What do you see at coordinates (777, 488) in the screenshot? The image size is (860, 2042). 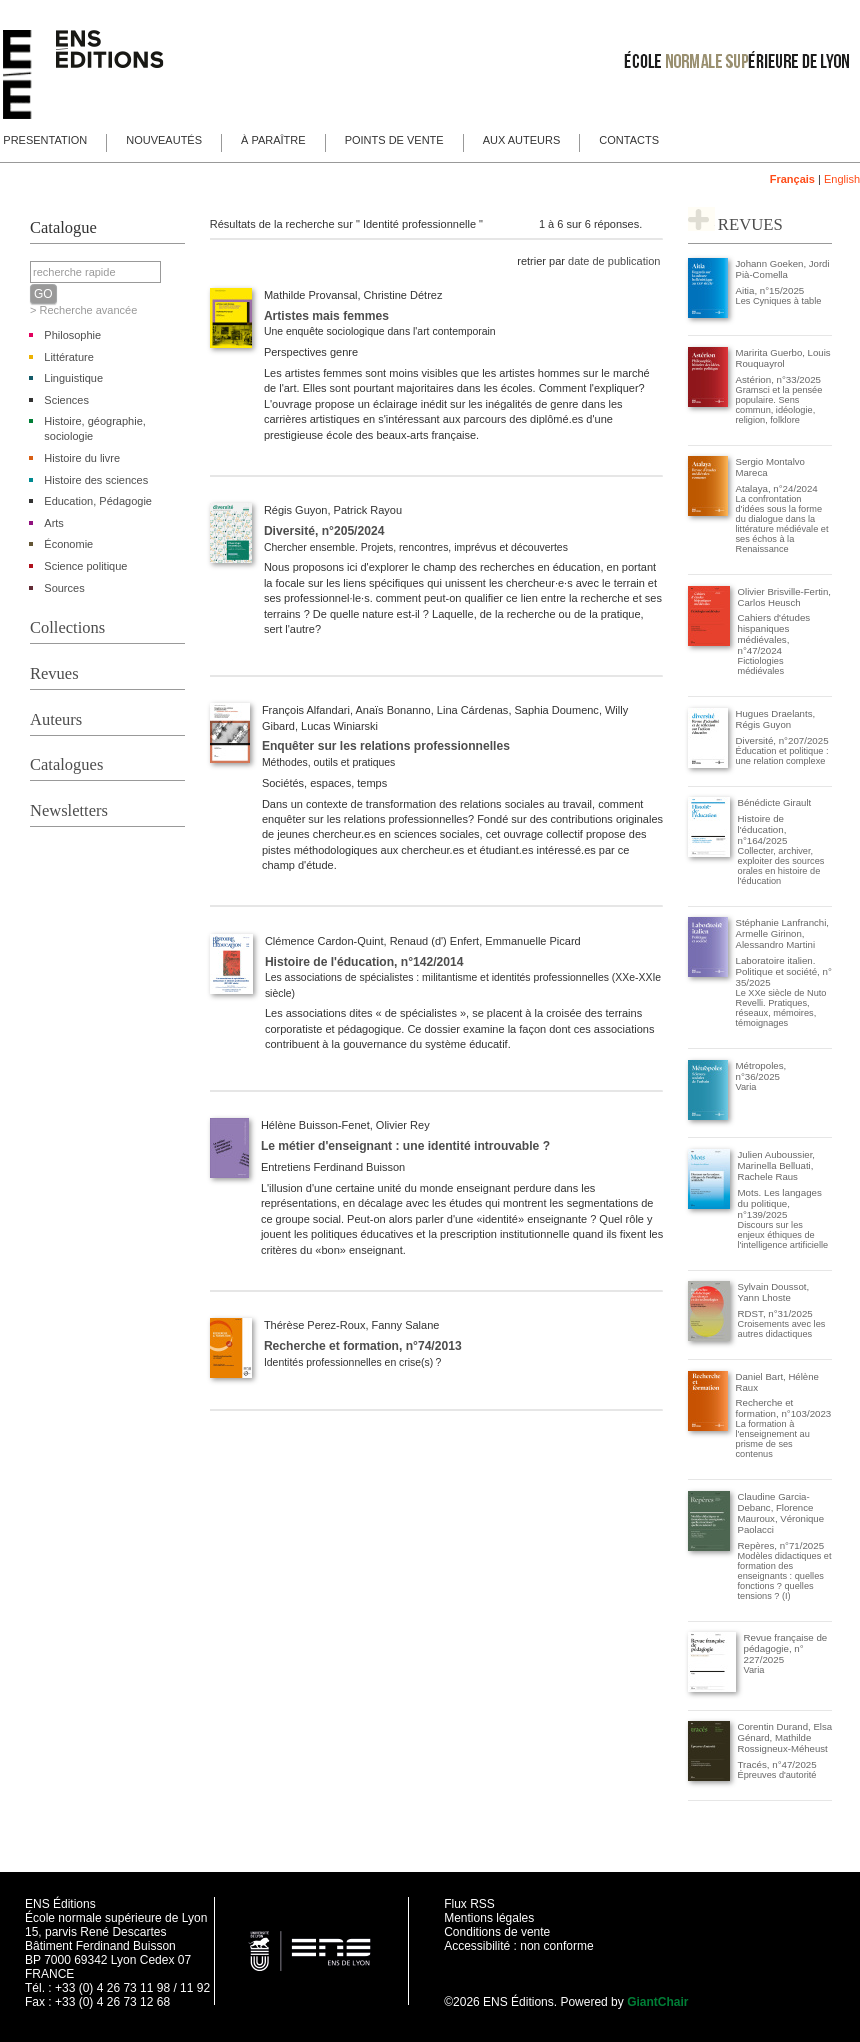 I see `Atalaya, n°24/2024` at bounding box center [777, 488].